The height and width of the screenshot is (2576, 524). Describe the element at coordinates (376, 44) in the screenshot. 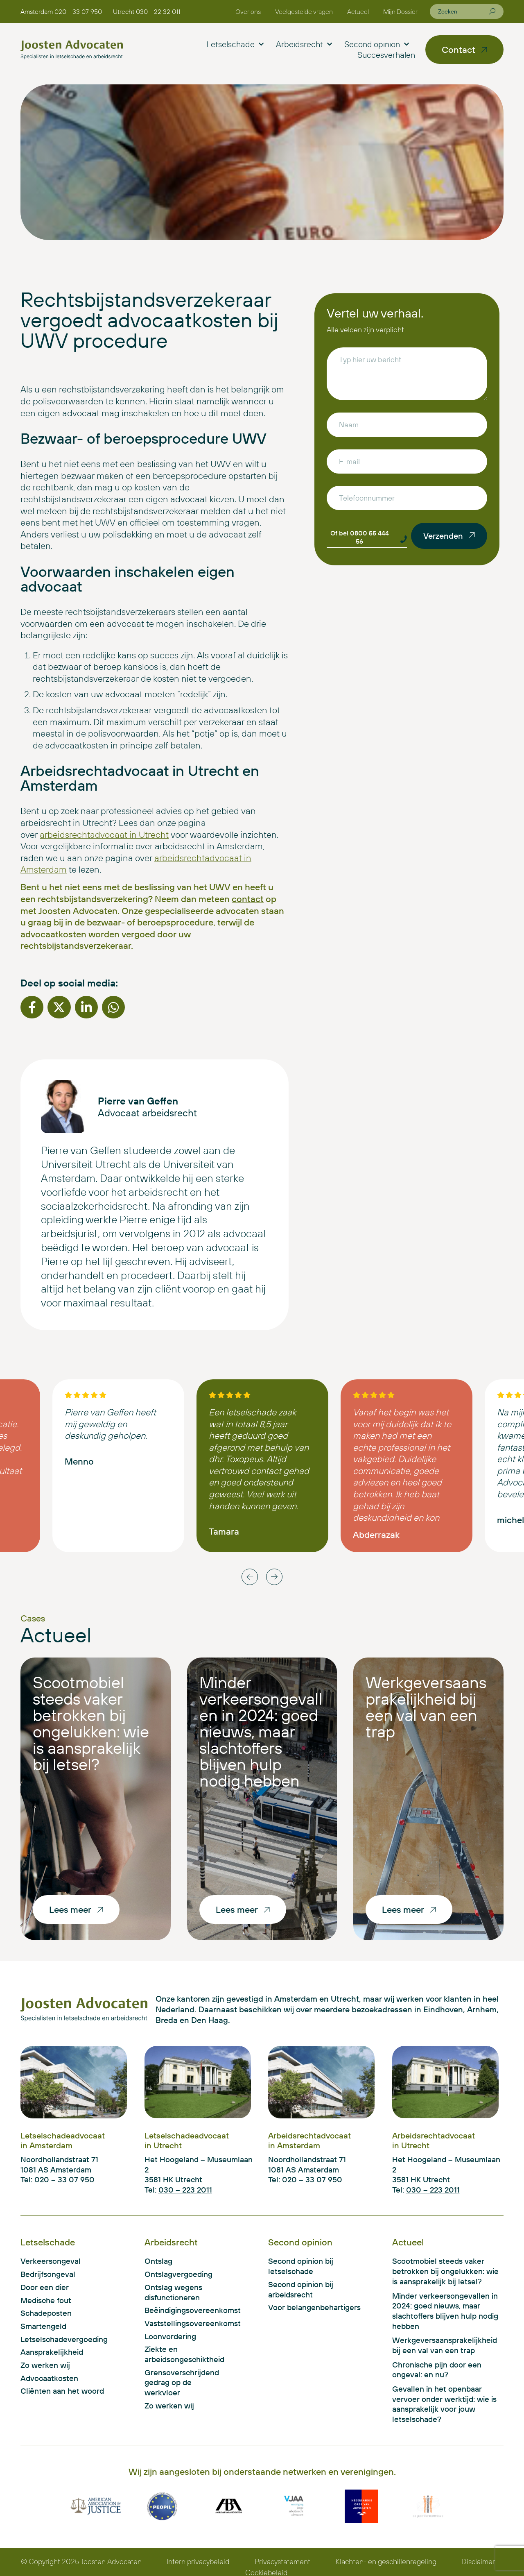

I see `Second opinion` at that location.